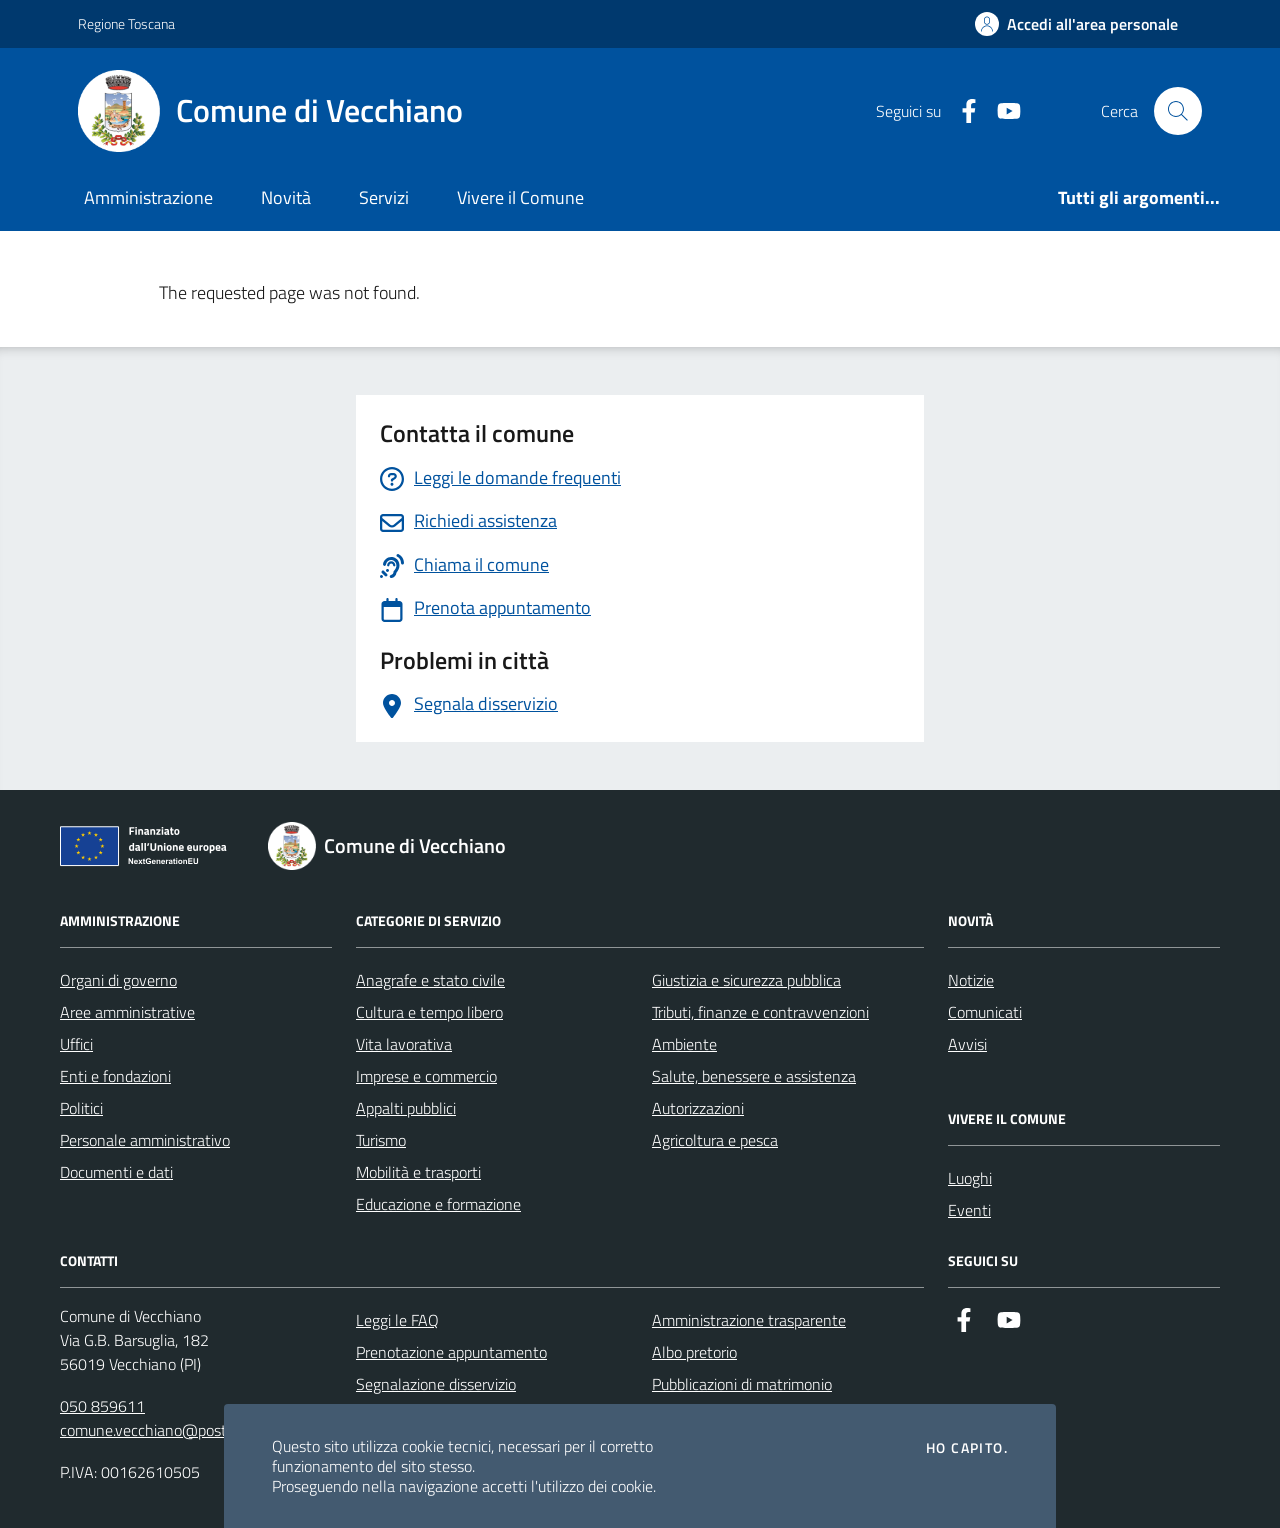 Image resolution: width=1280 pixels, height=1528 pixels. I want to click on Segnalazione disservizio, so click(436, 1384).